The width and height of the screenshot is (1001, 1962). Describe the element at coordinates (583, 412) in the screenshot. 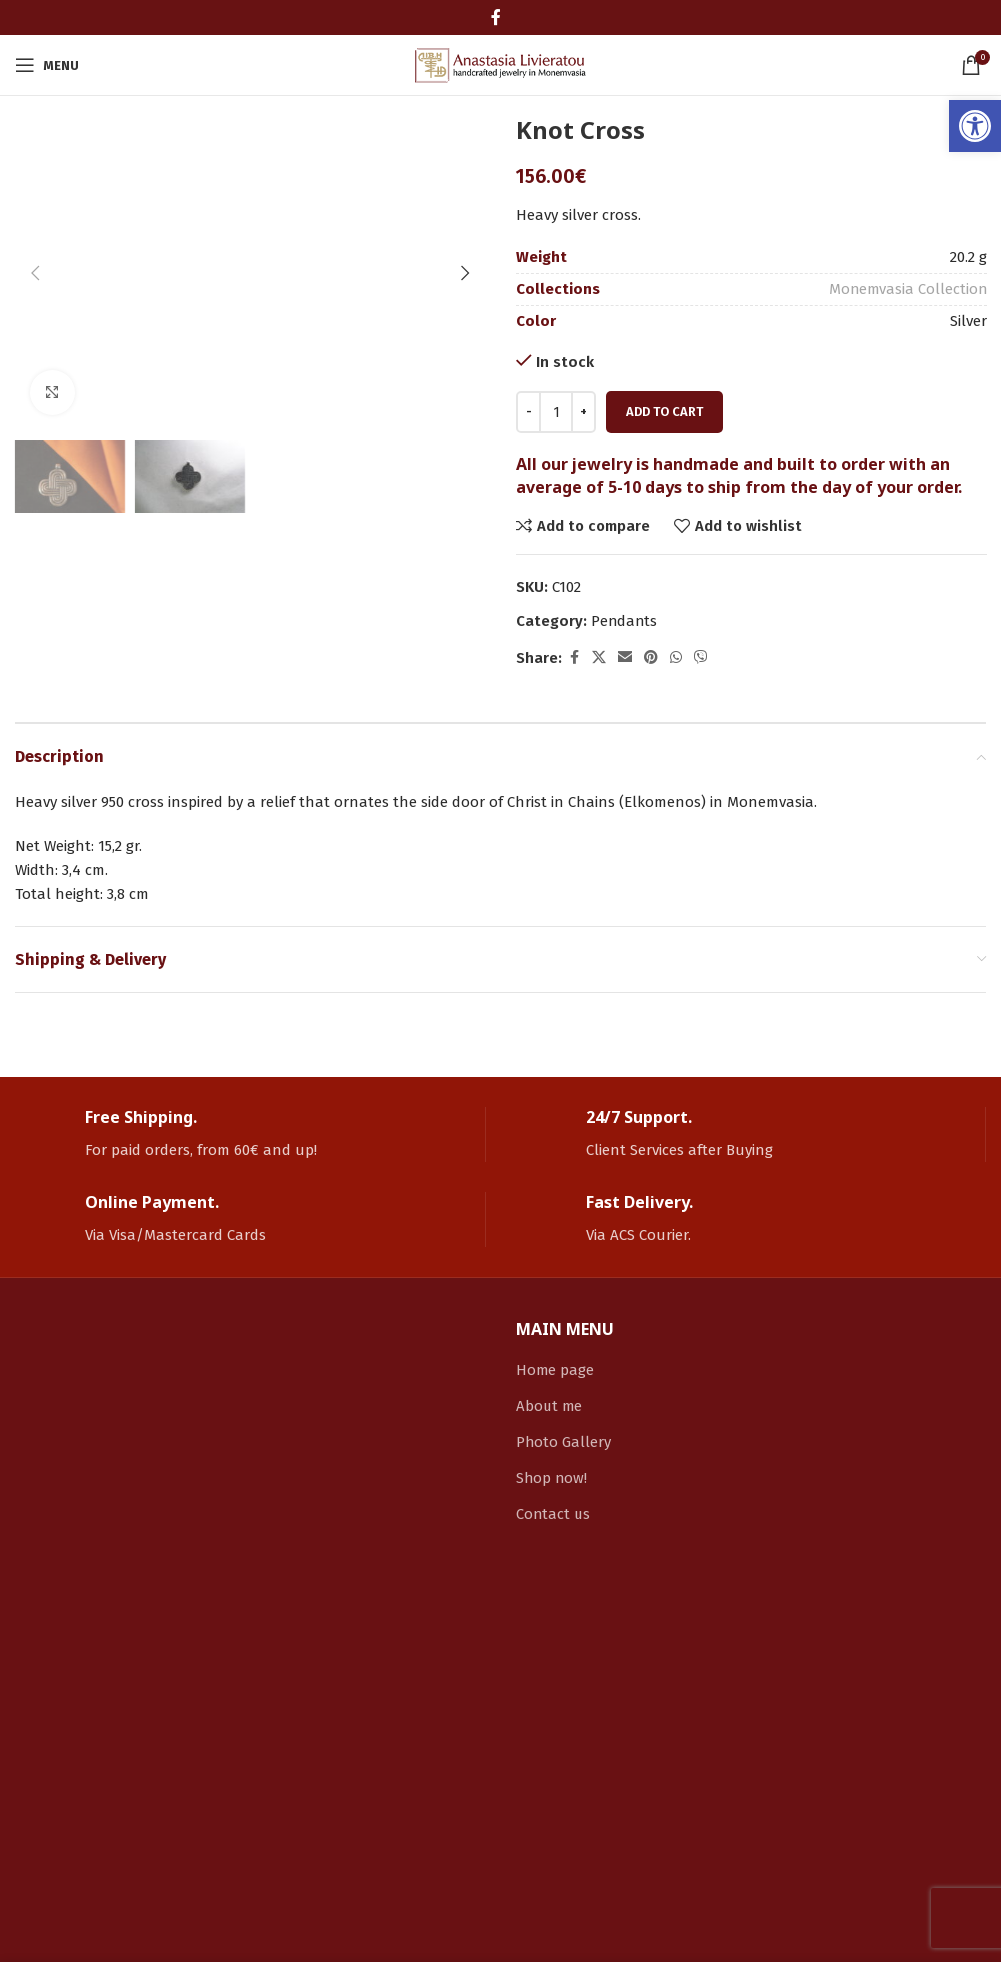

I see `[Increace quantity]` at that location.